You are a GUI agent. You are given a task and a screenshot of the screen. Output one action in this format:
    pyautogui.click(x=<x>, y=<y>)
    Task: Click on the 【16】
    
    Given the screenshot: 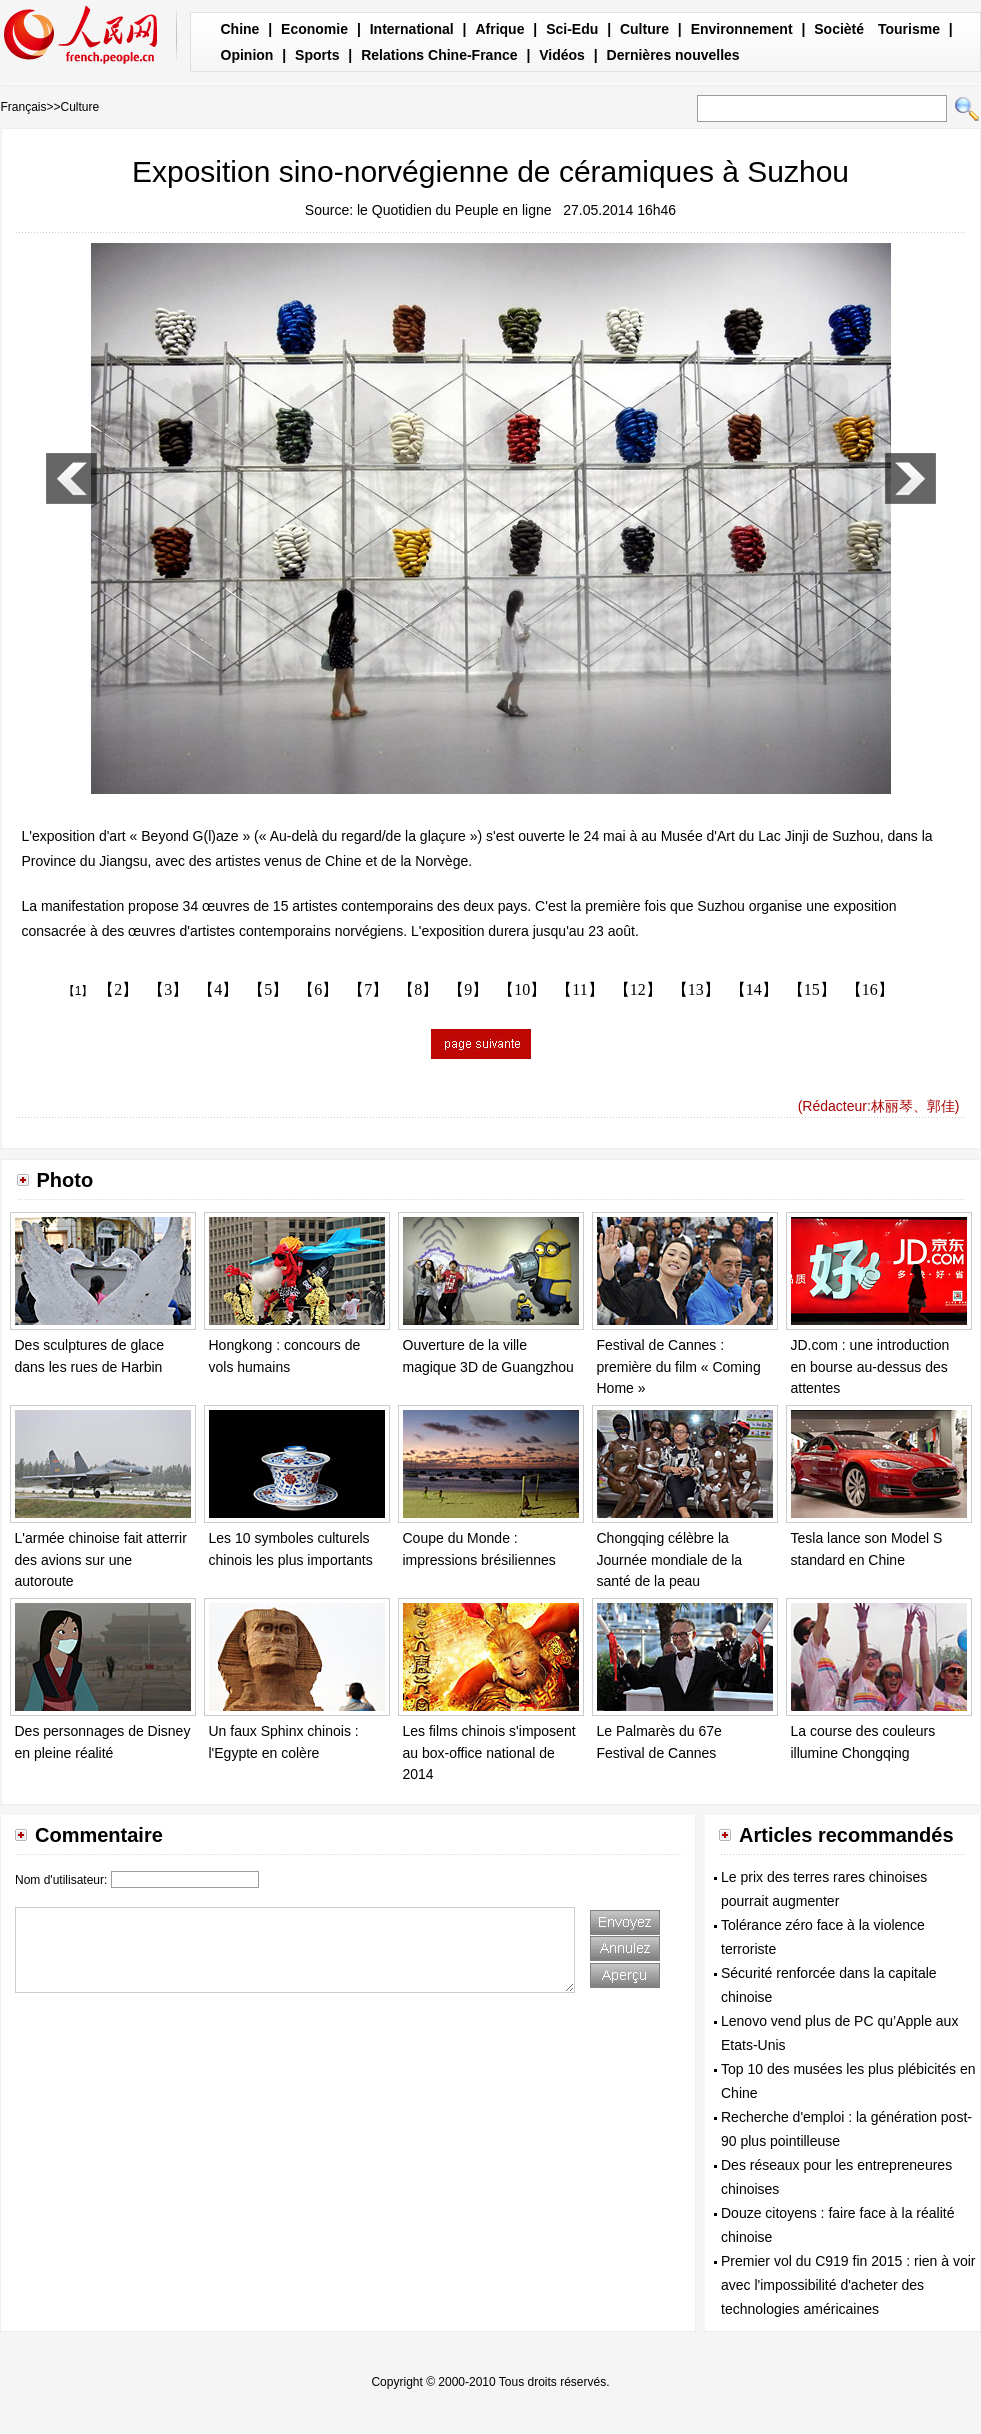 What is the action you would take?
    pyautogui.click(x=870, y=989)
    